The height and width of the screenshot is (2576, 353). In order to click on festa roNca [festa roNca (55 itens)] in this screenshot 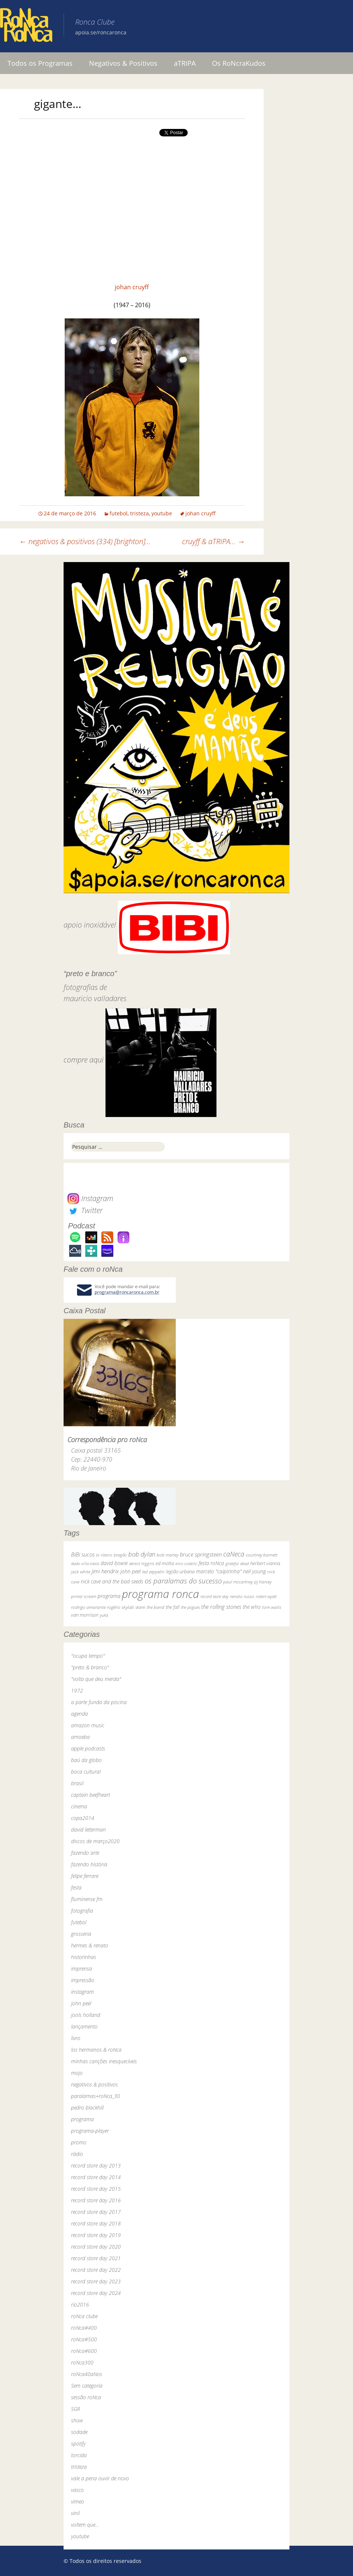, I will do `click(211, 1563)`.